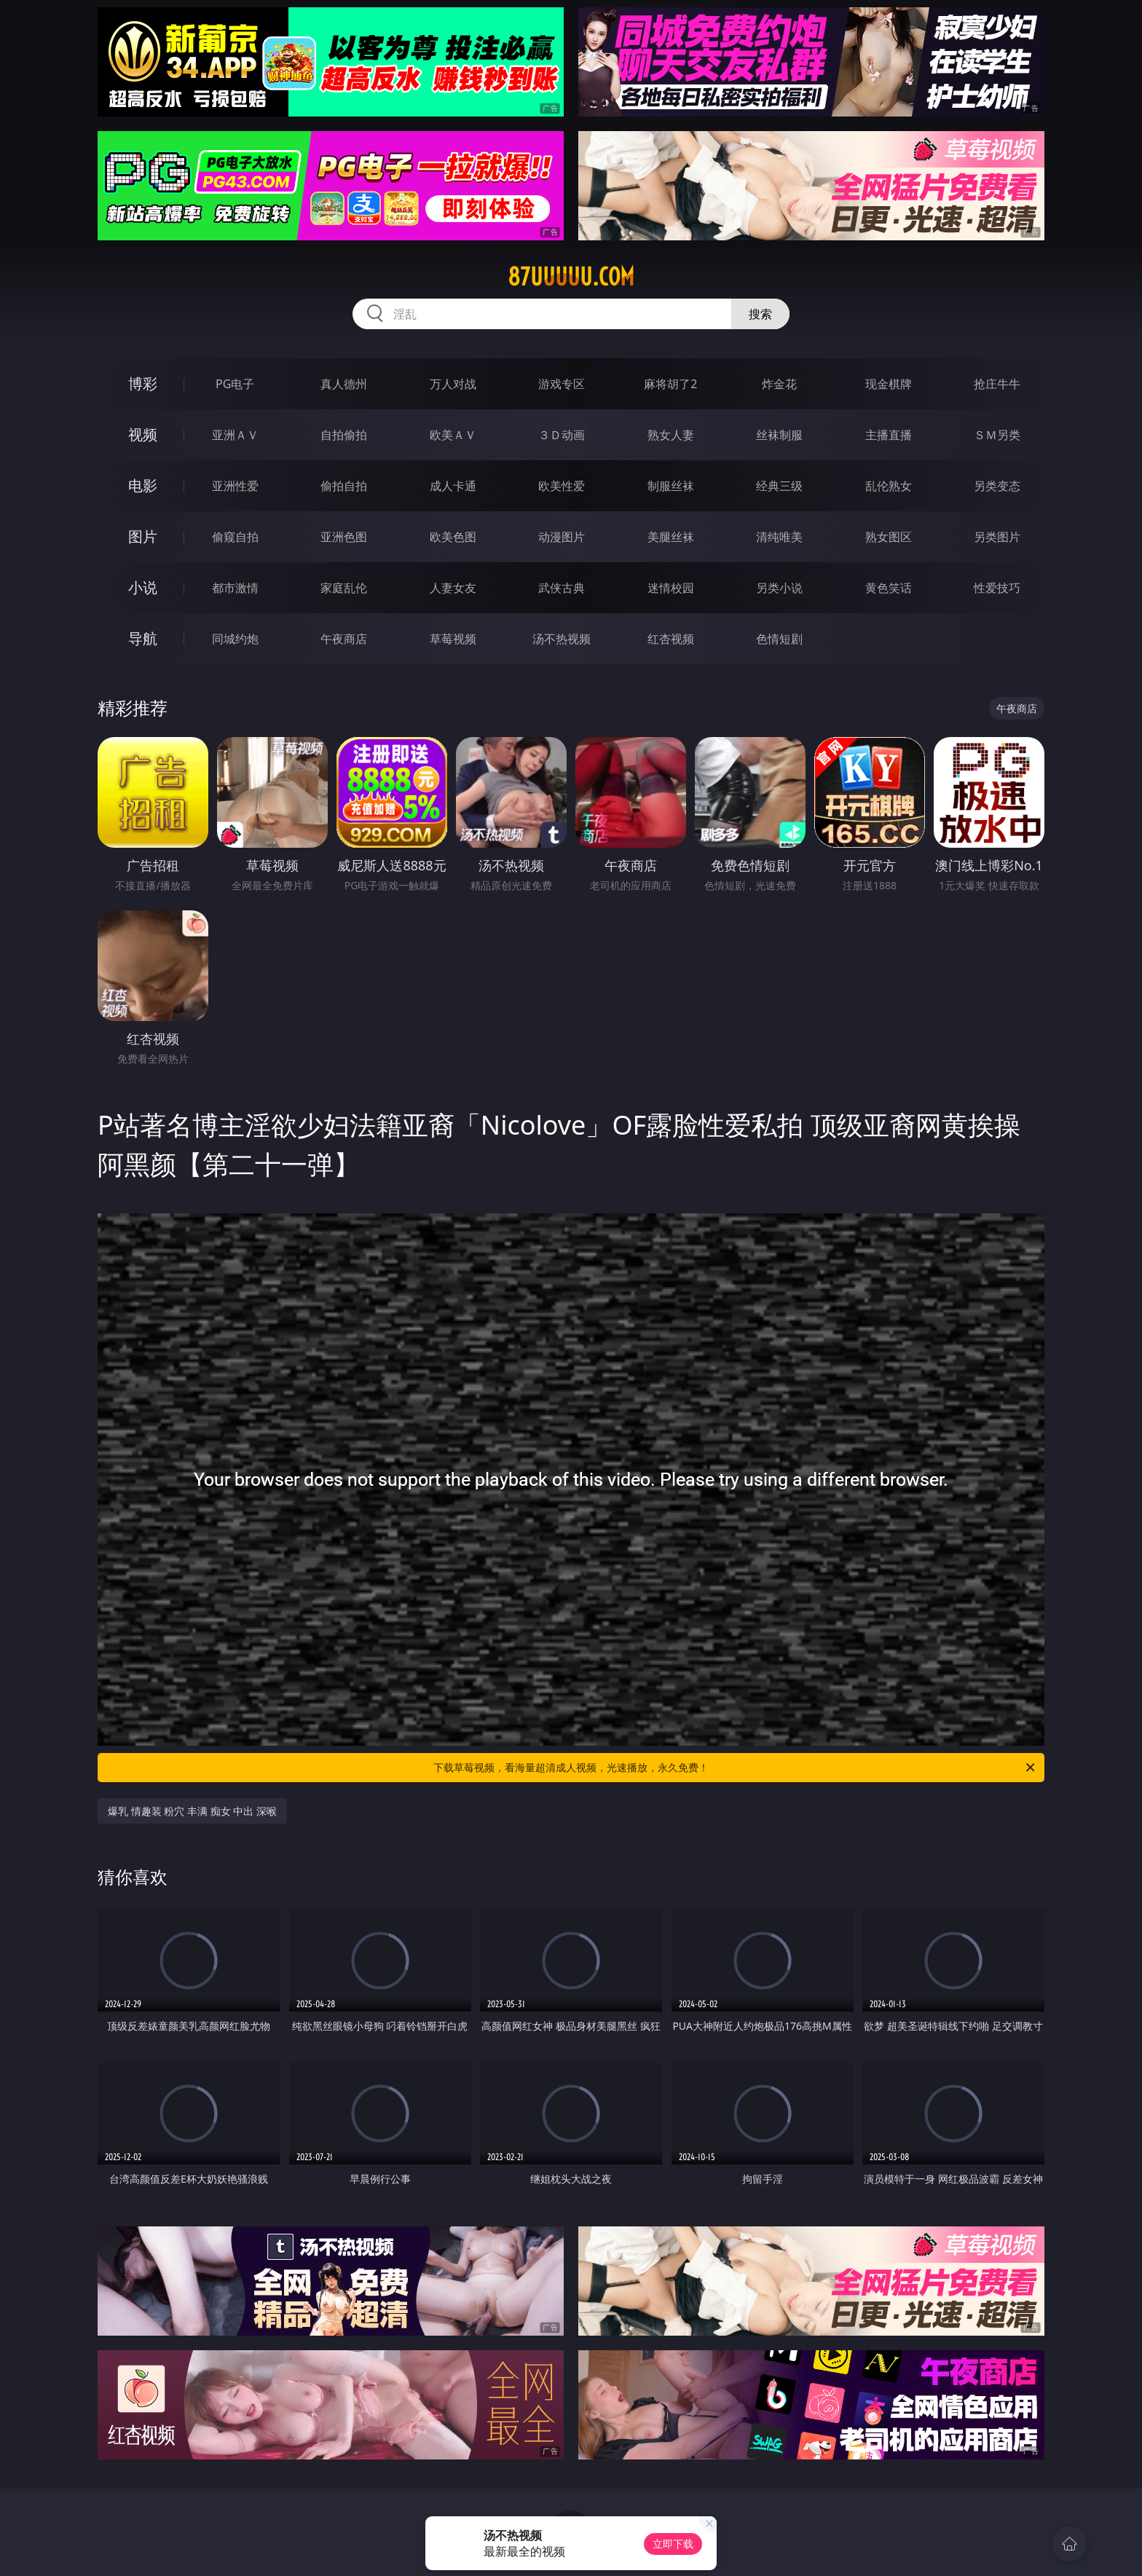  What do you see at coordinates (779, 537) in the screenshot?
I see `清纯唯美` at bounding box center [779, 537].